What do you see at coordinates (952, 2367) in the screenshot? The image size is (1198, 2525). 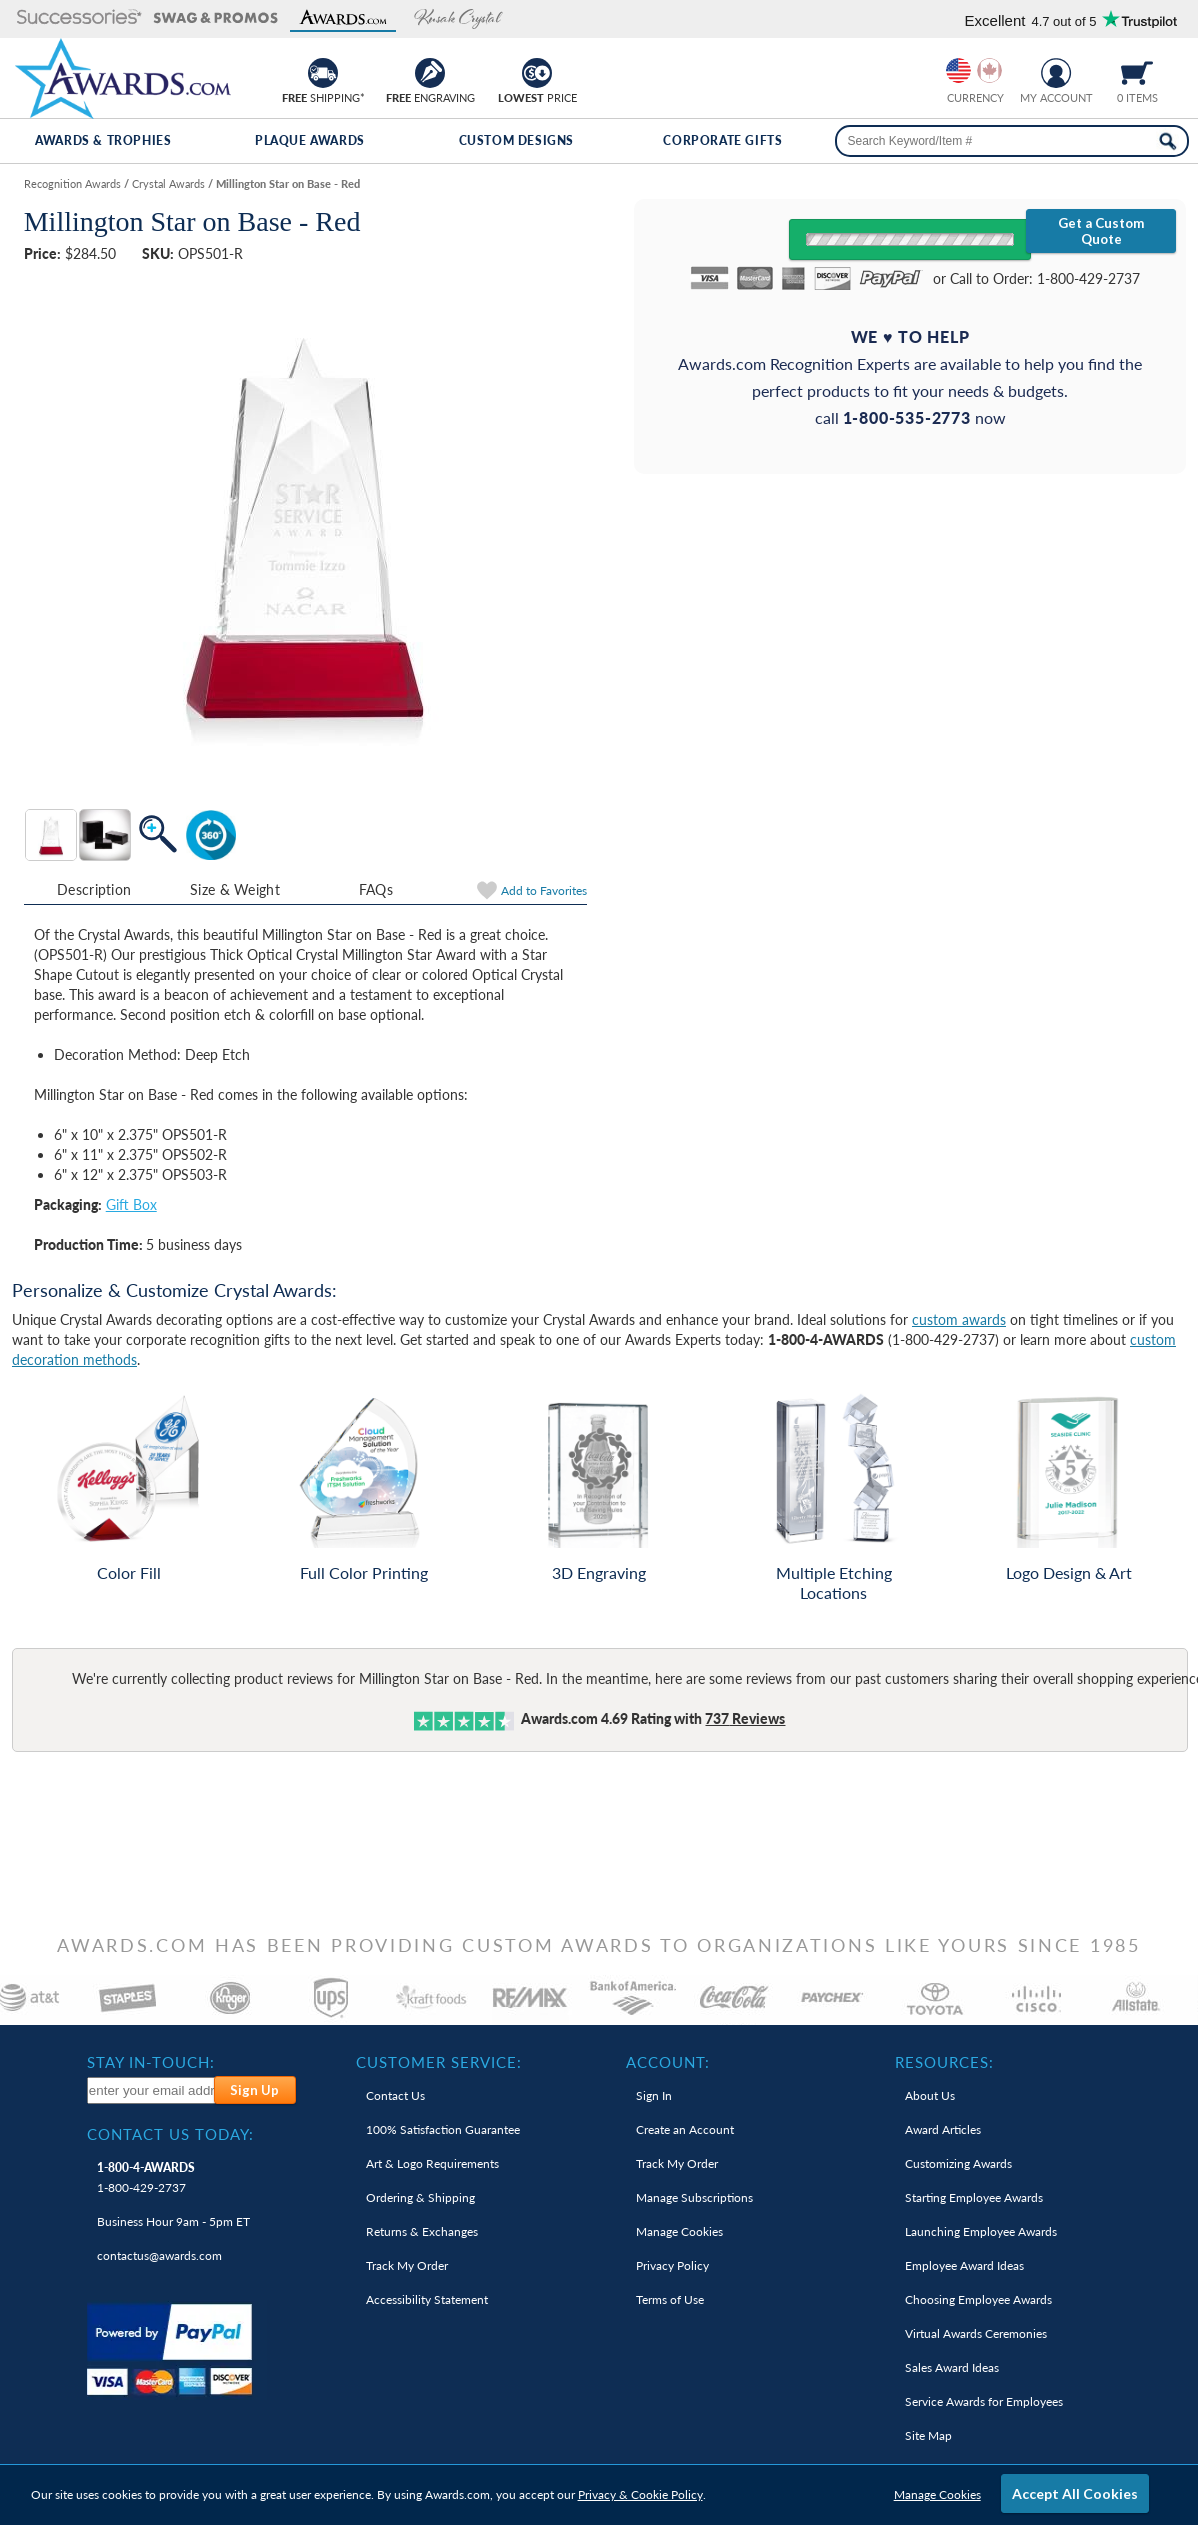 I see `Sales Award Ideas [link]` at bounding box center [952, 2367].